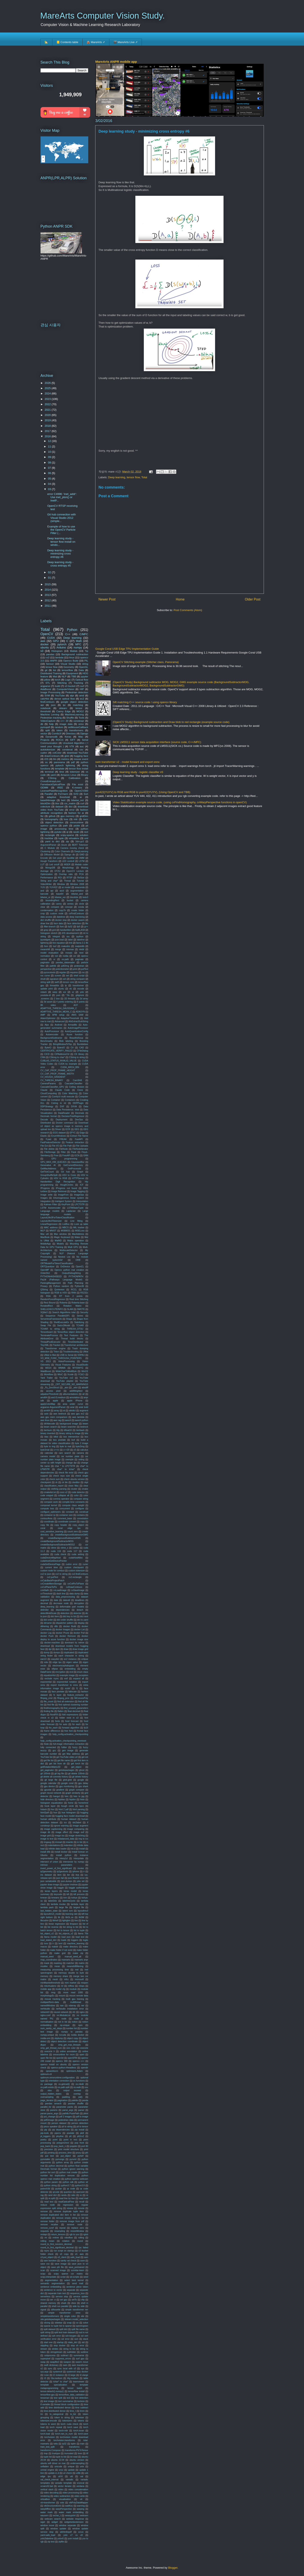 This screenshot has height=2576, width=304. Describe the element at coordinates (45, 2038) in the screenshot. I see `nvidia-smi` at that location.